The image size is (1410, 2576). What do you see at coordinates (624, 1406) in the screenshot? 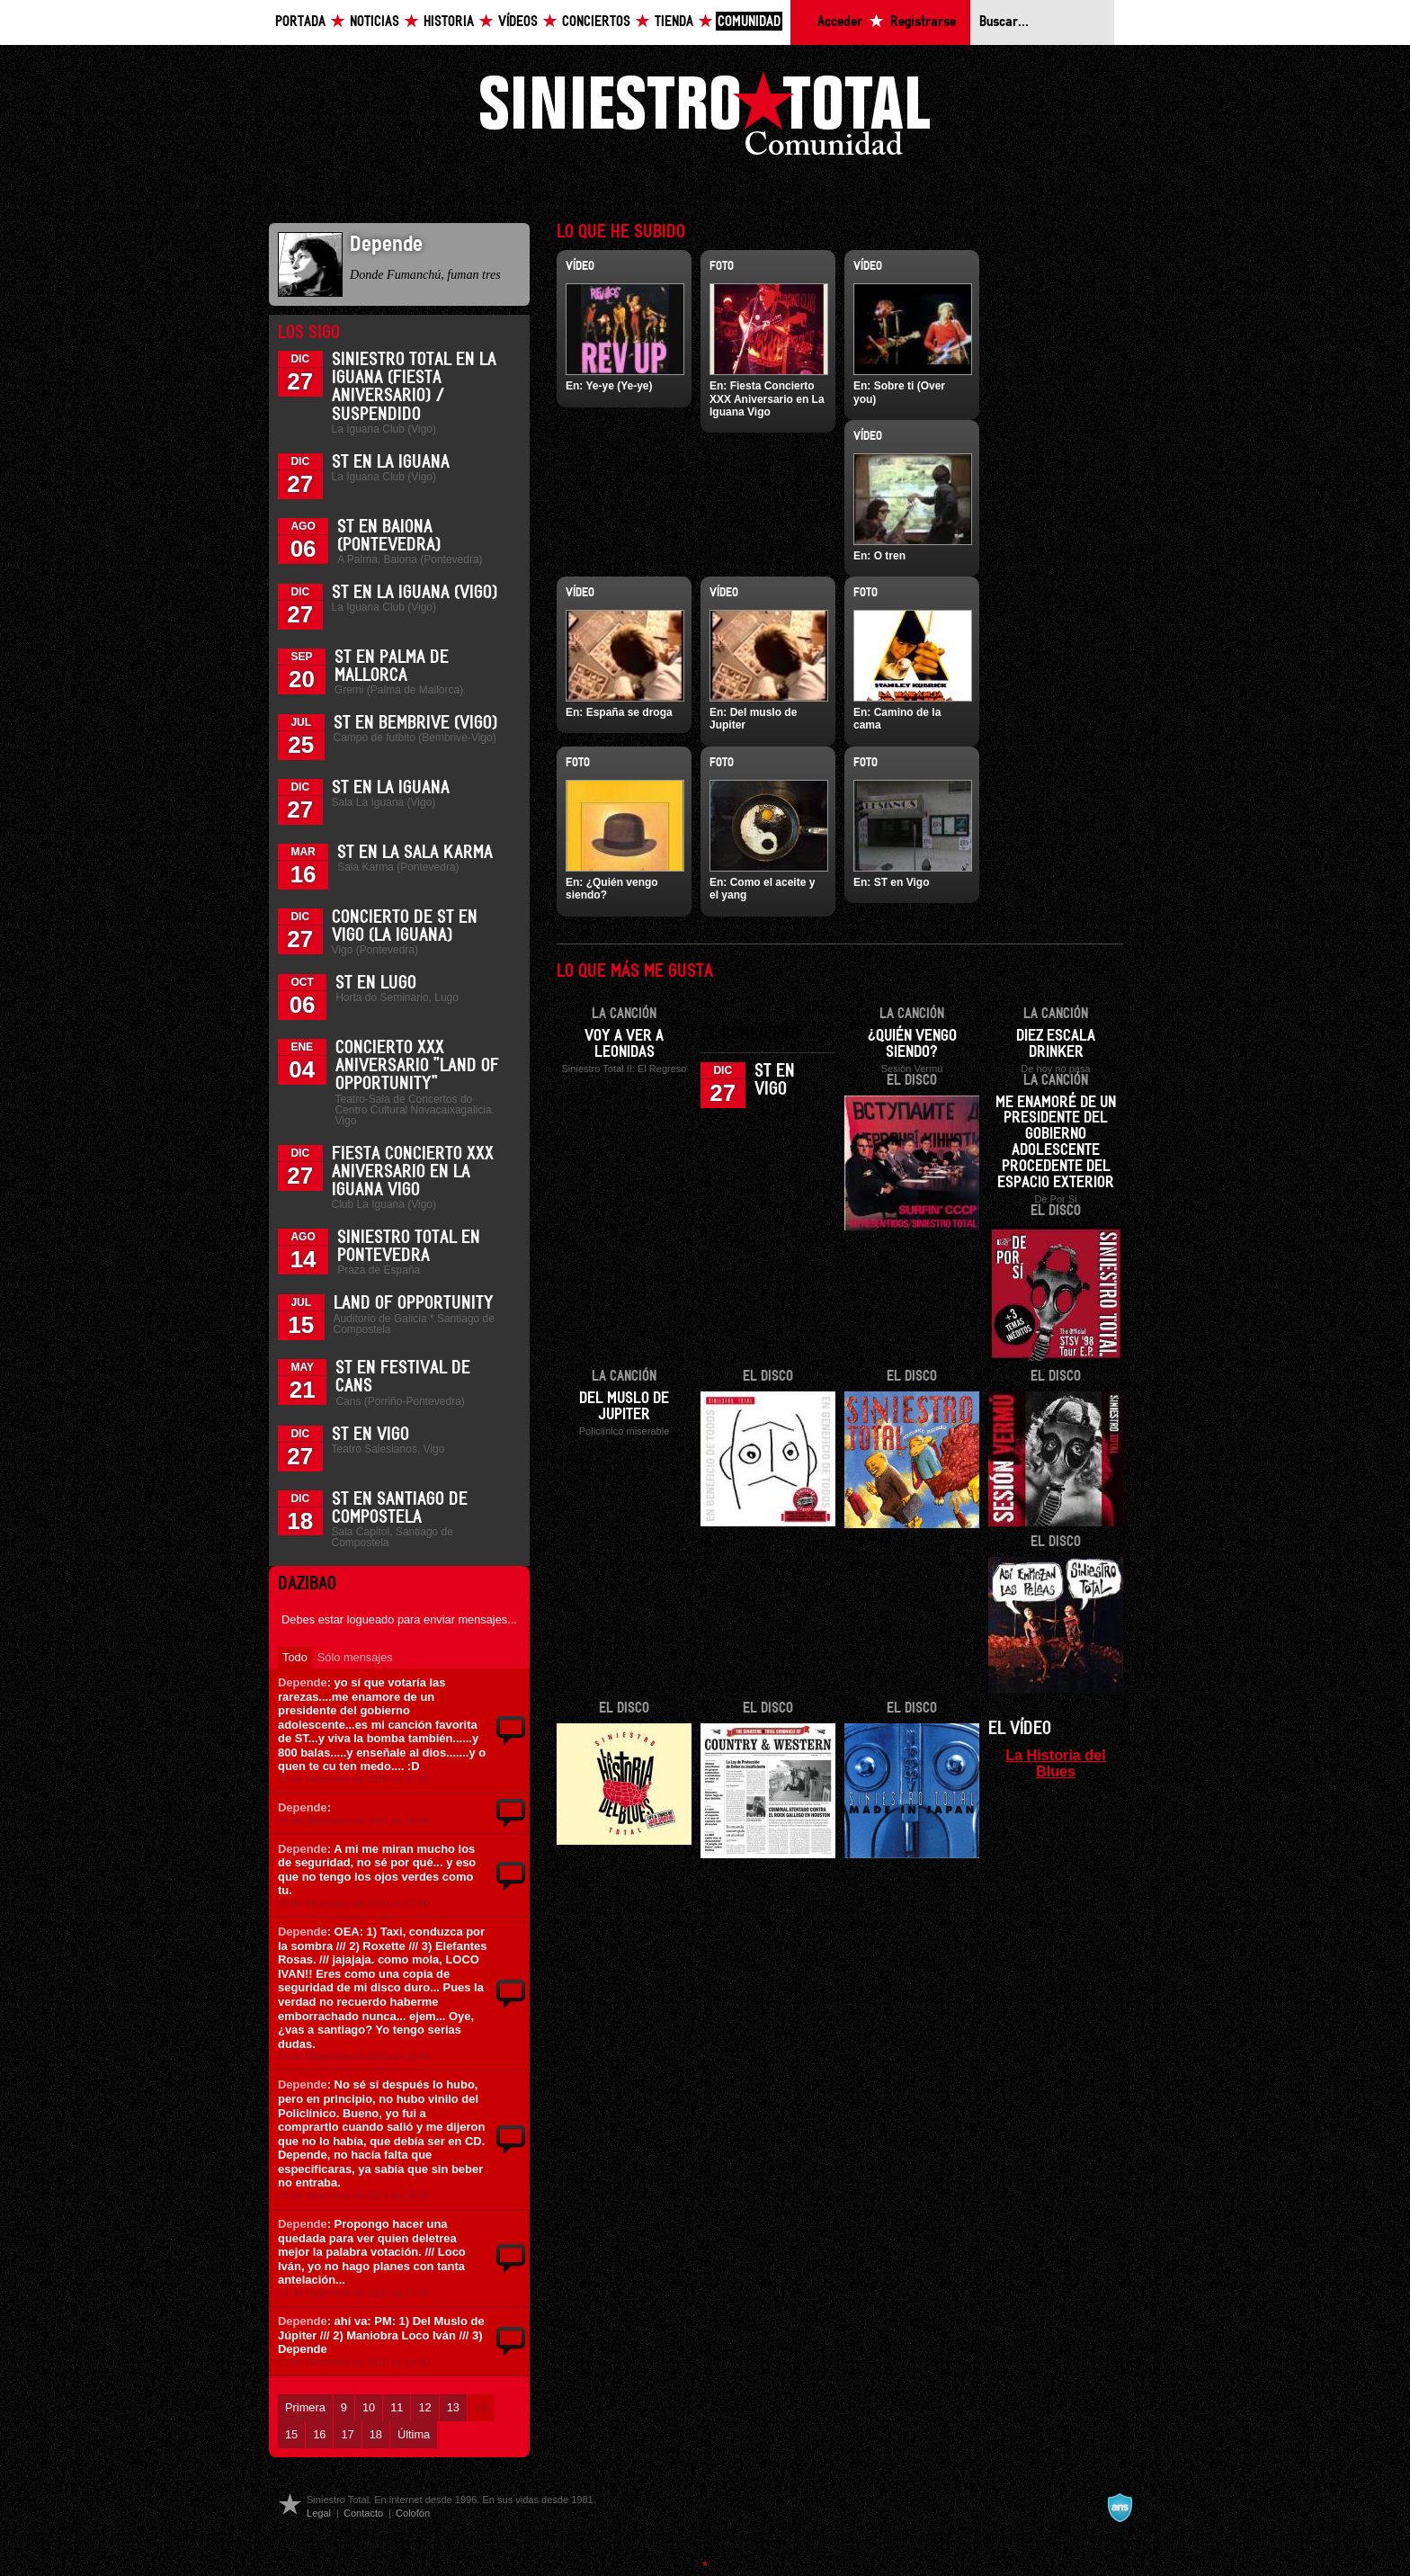
I see `Del muslo de Jupiter` at bounding box center [624, 1406].